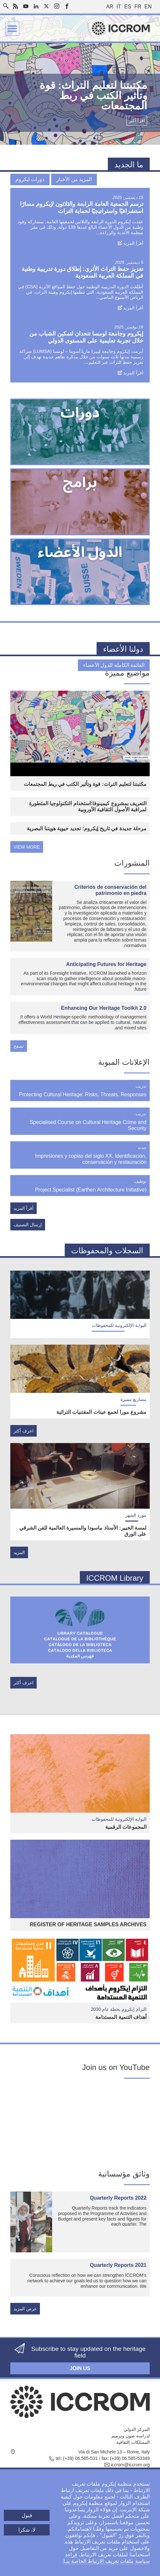 This screenshot has width=160, height=2576. I want to click on tel: (+39) 06.585-531, so click(77, 2458).